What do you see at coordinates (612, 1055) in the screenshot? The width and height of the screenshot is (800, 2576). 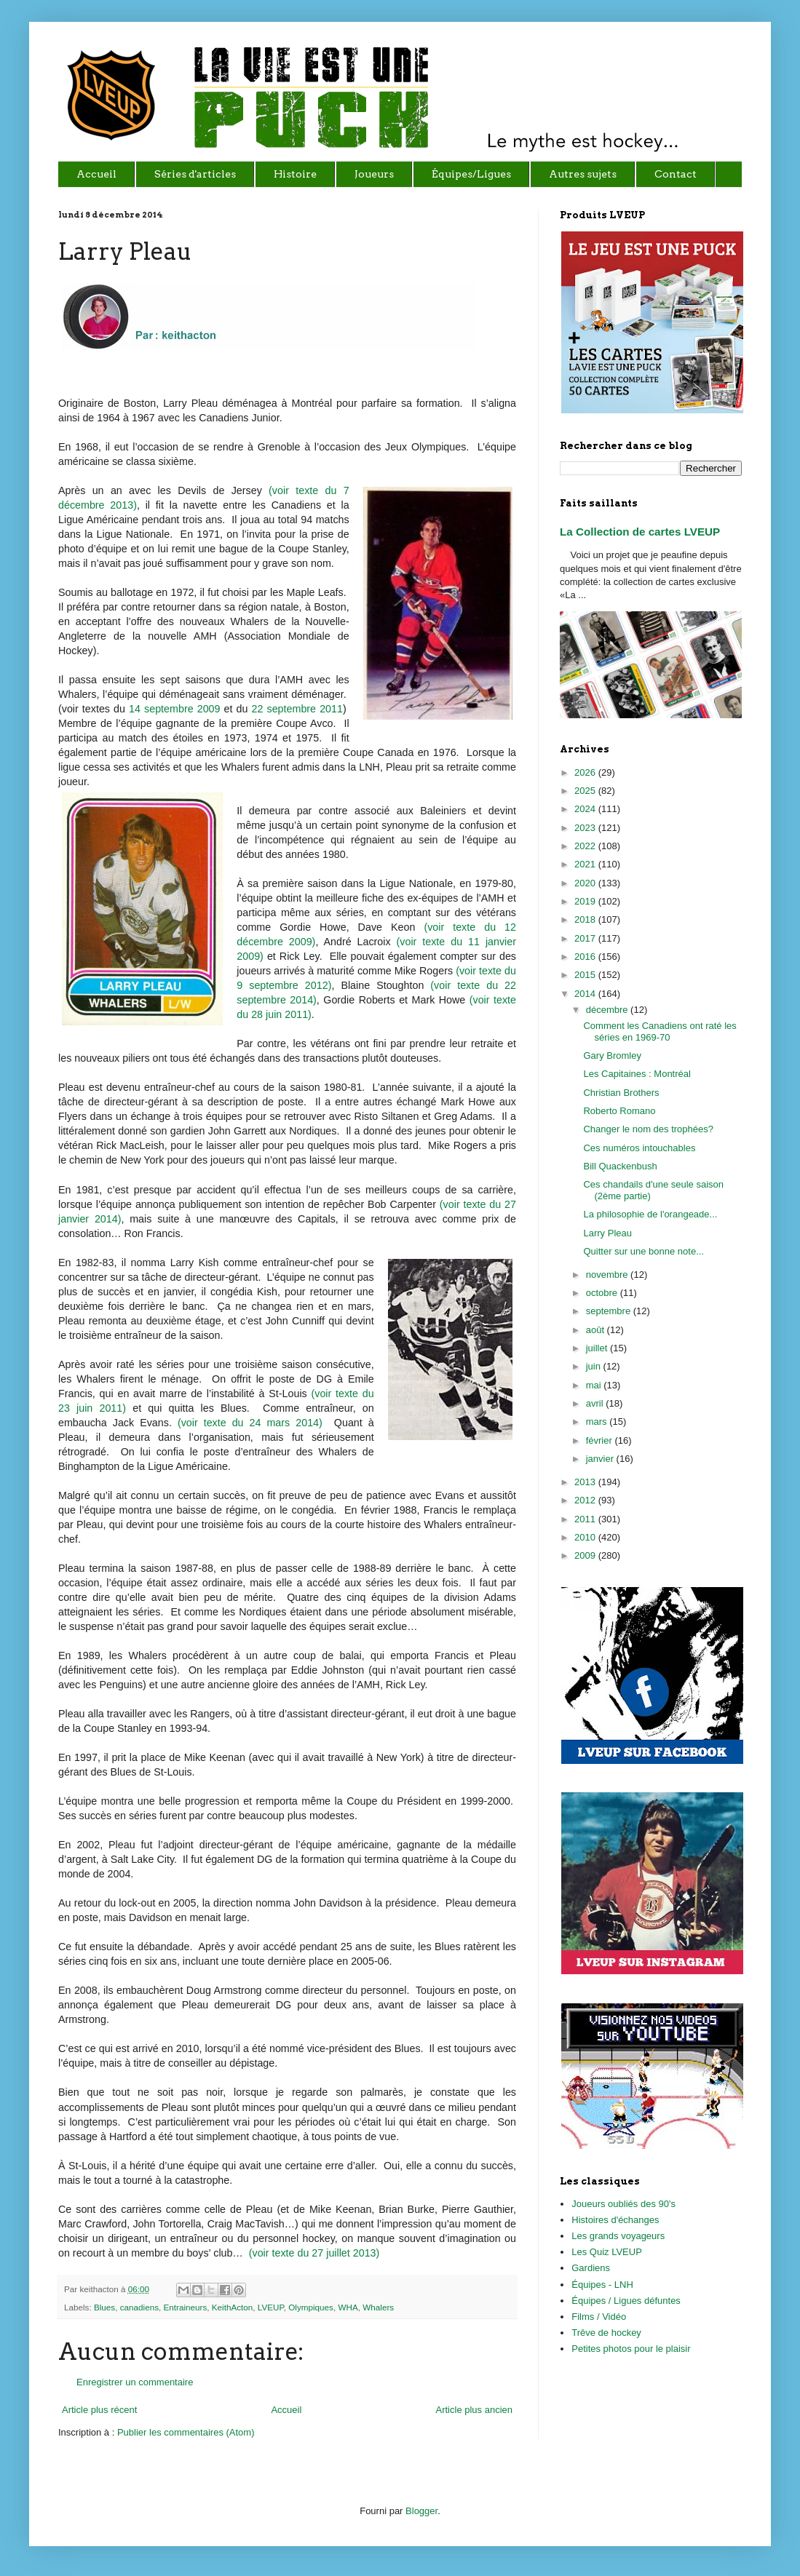 I see `Gary Bromley` at bounding box center [612, 1055].